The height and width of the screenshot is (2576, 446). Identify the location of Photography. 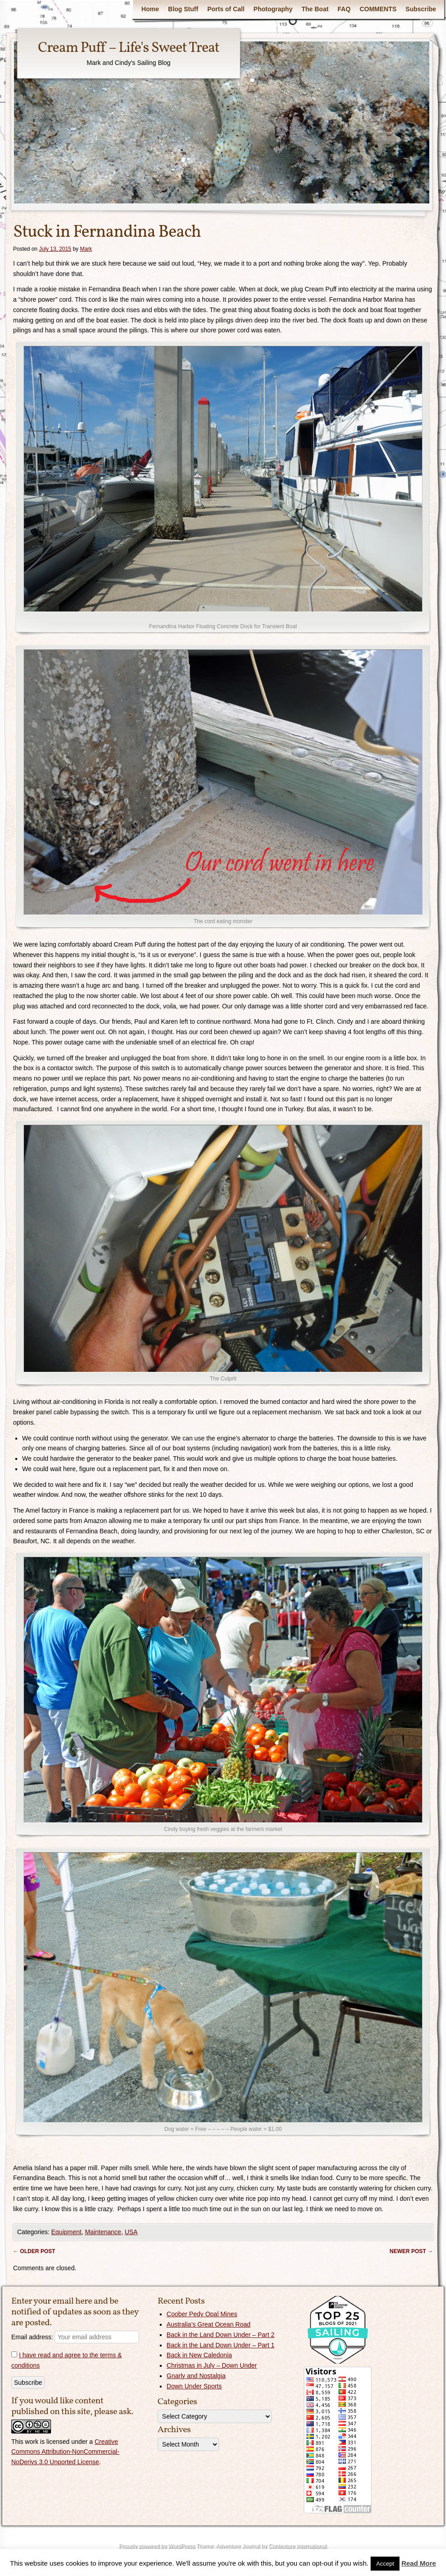
(273, 9).